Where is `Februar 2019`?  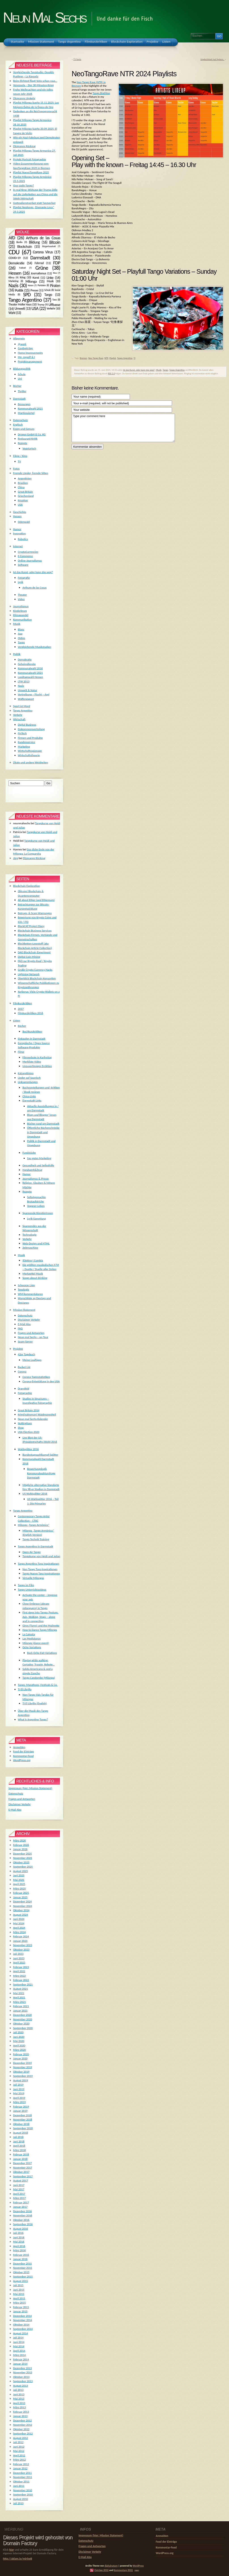 Februar 2019 is located at coordinates (21, 2106).